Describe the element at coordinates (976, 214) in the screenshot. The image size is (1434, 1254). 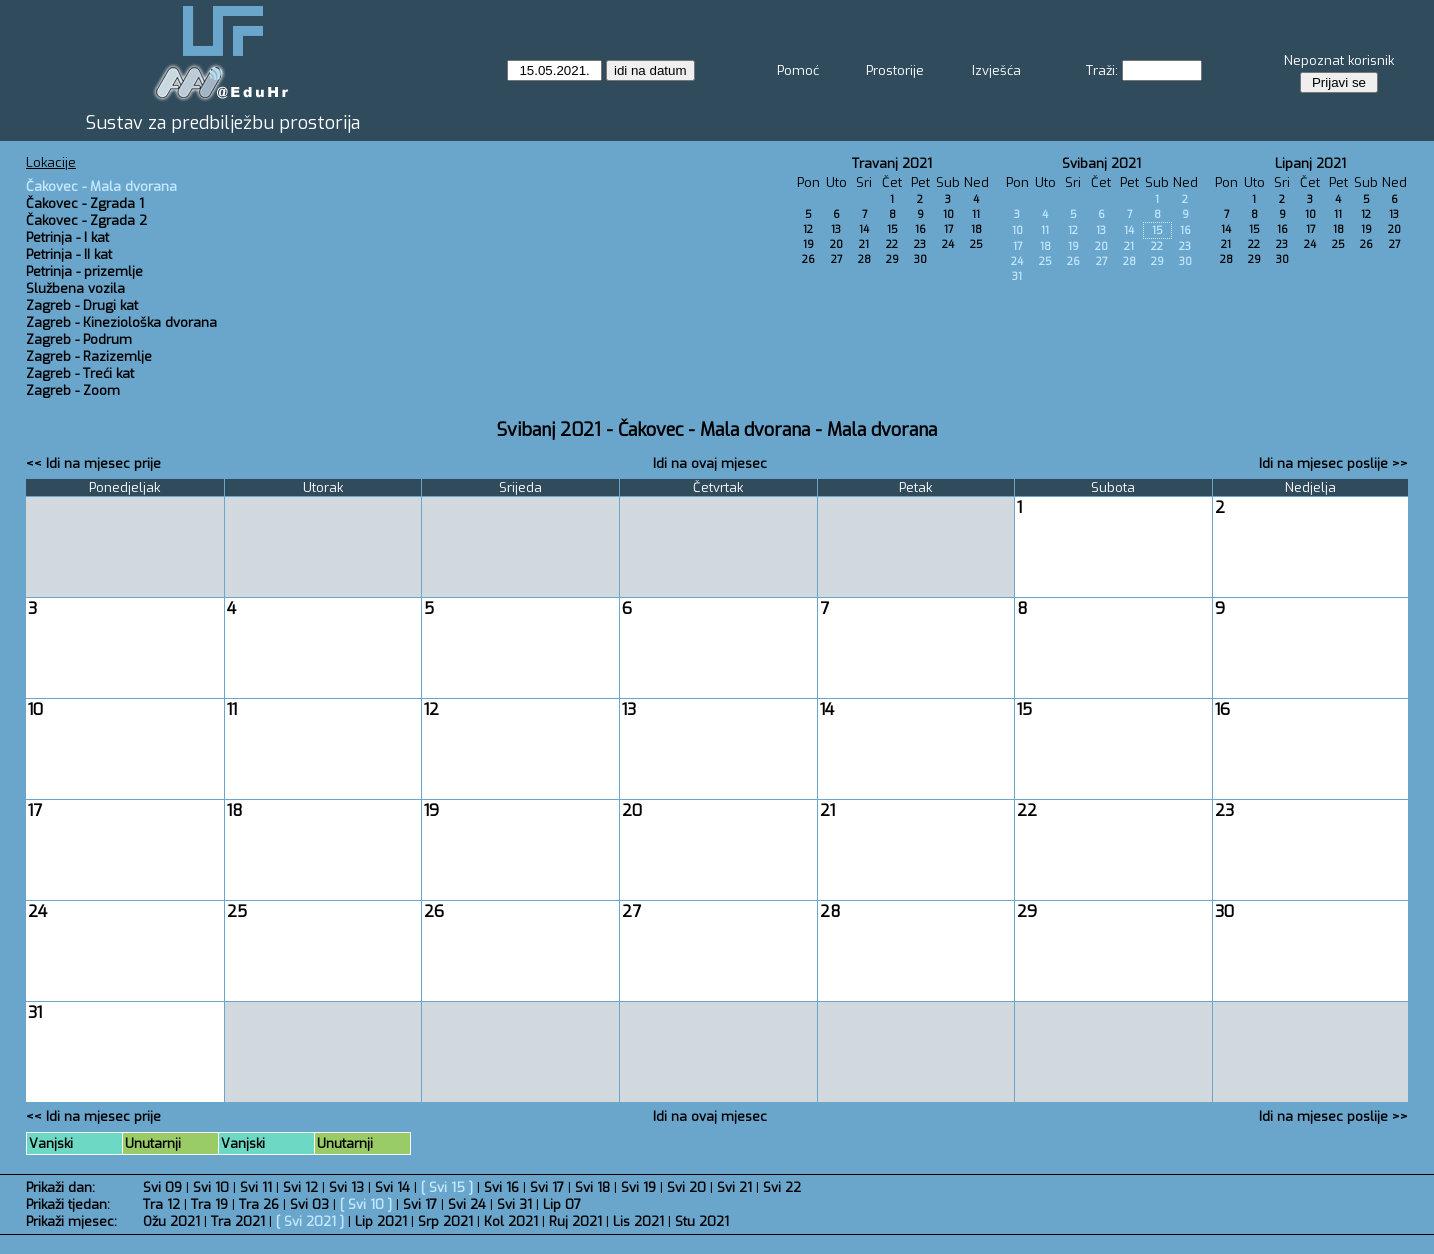
I see `11` at that location.